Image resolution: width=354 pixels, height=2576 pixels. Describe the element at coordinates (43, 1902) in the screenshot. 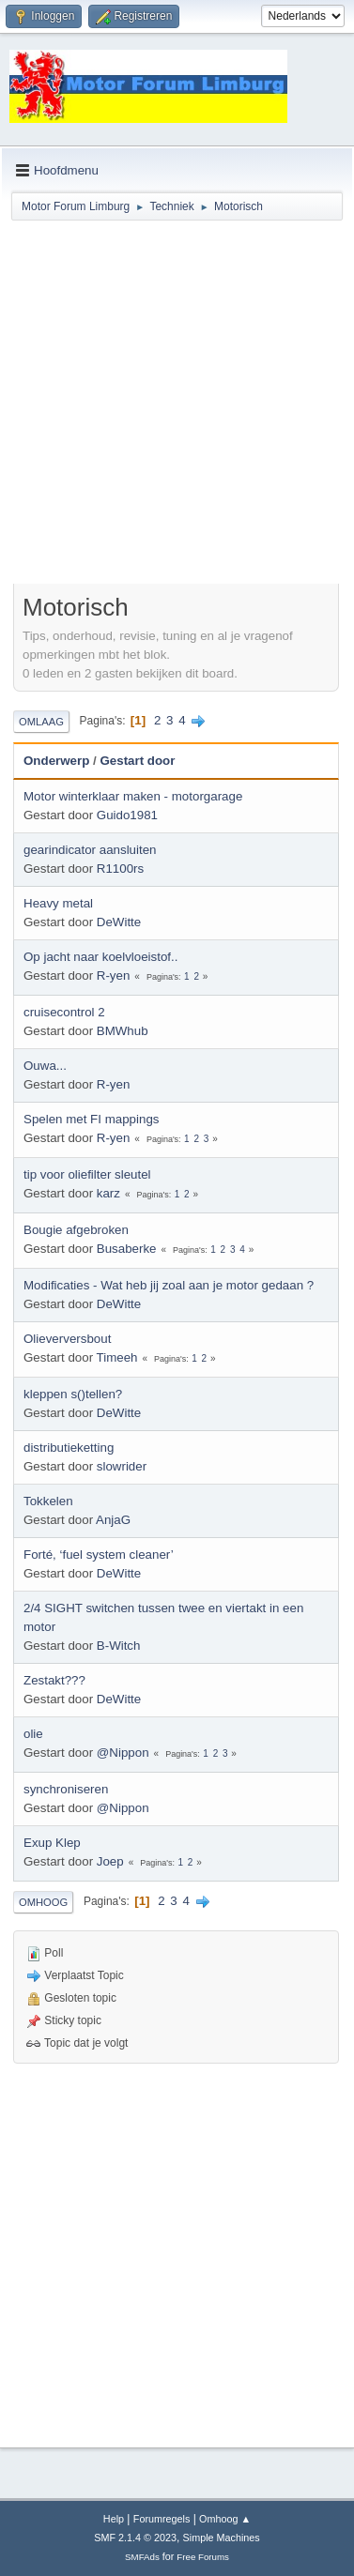

I see `Omhoog` at that location.